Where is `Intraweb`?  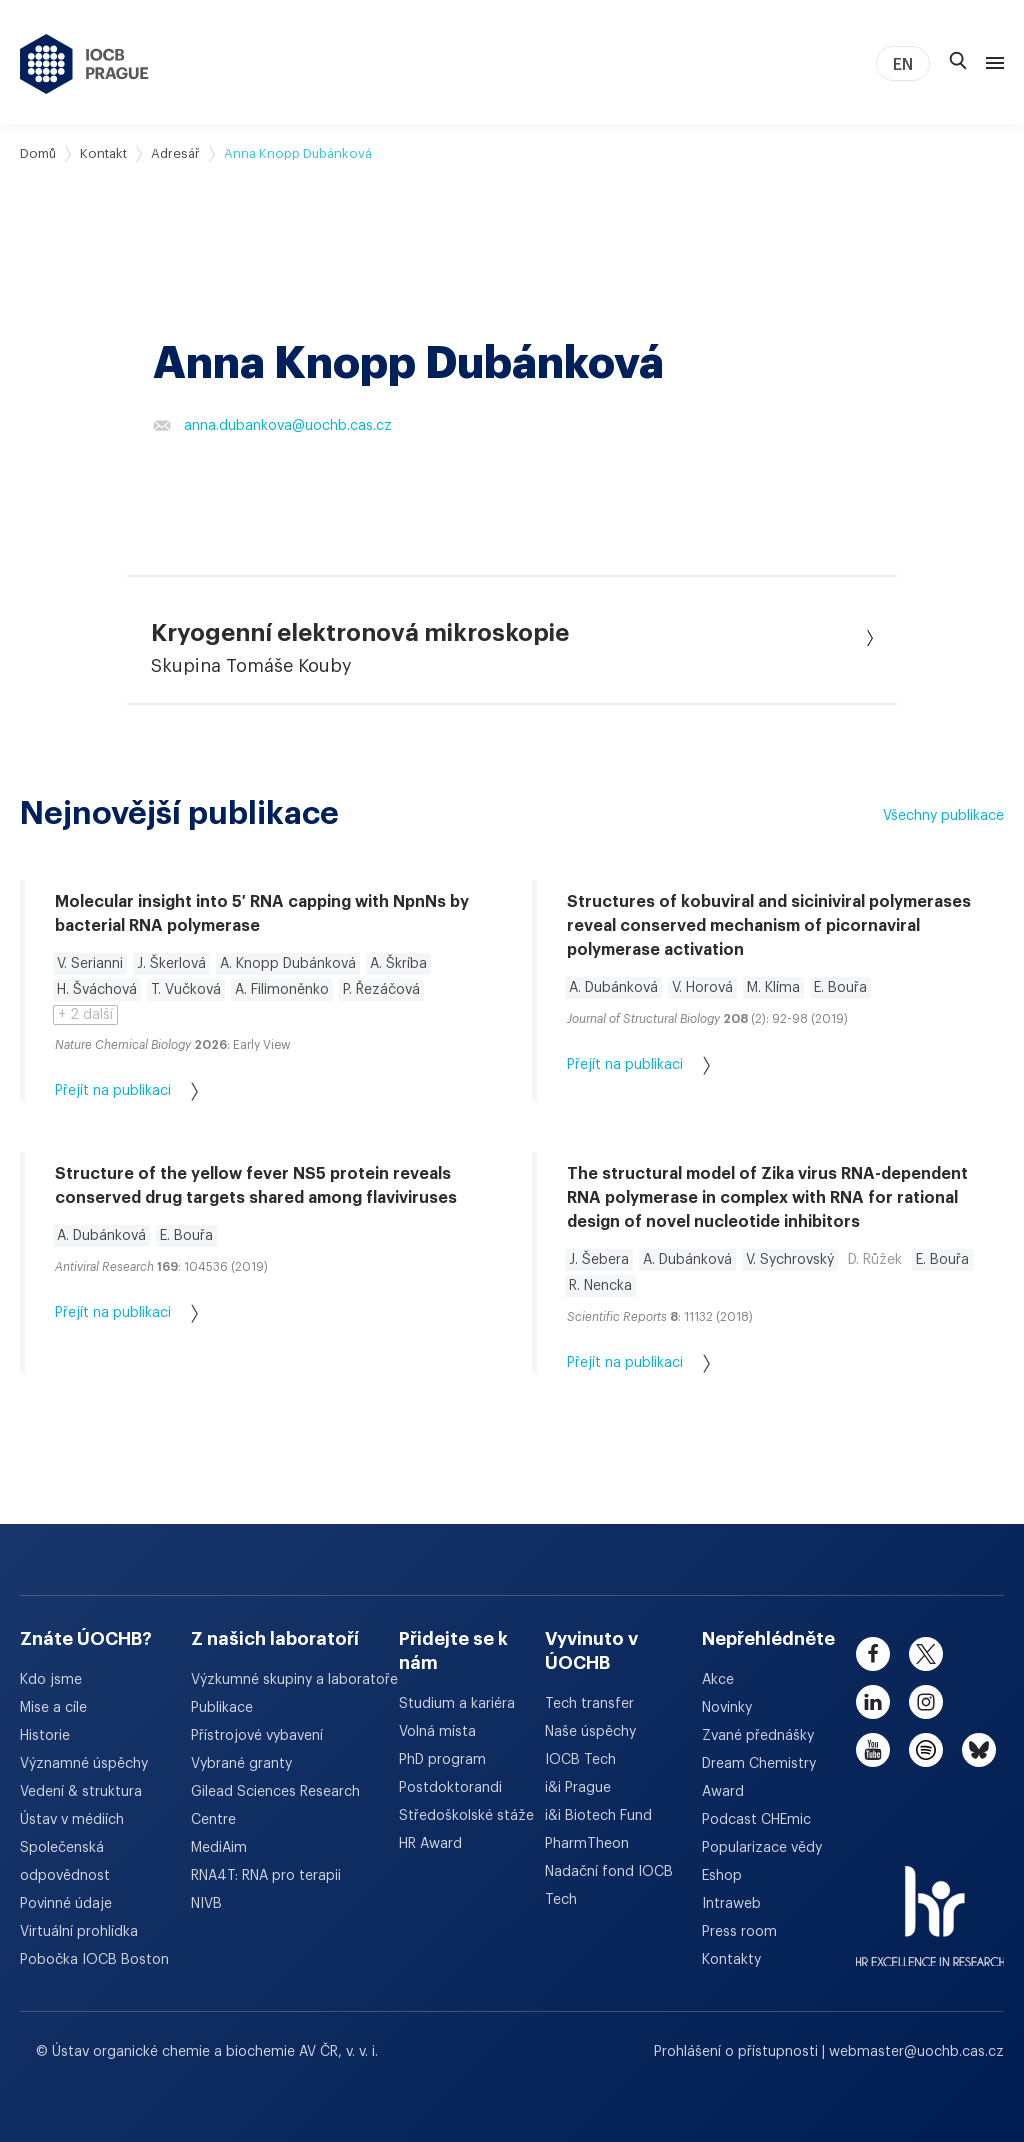
Intraweb is located at coordinates (731, 1904).